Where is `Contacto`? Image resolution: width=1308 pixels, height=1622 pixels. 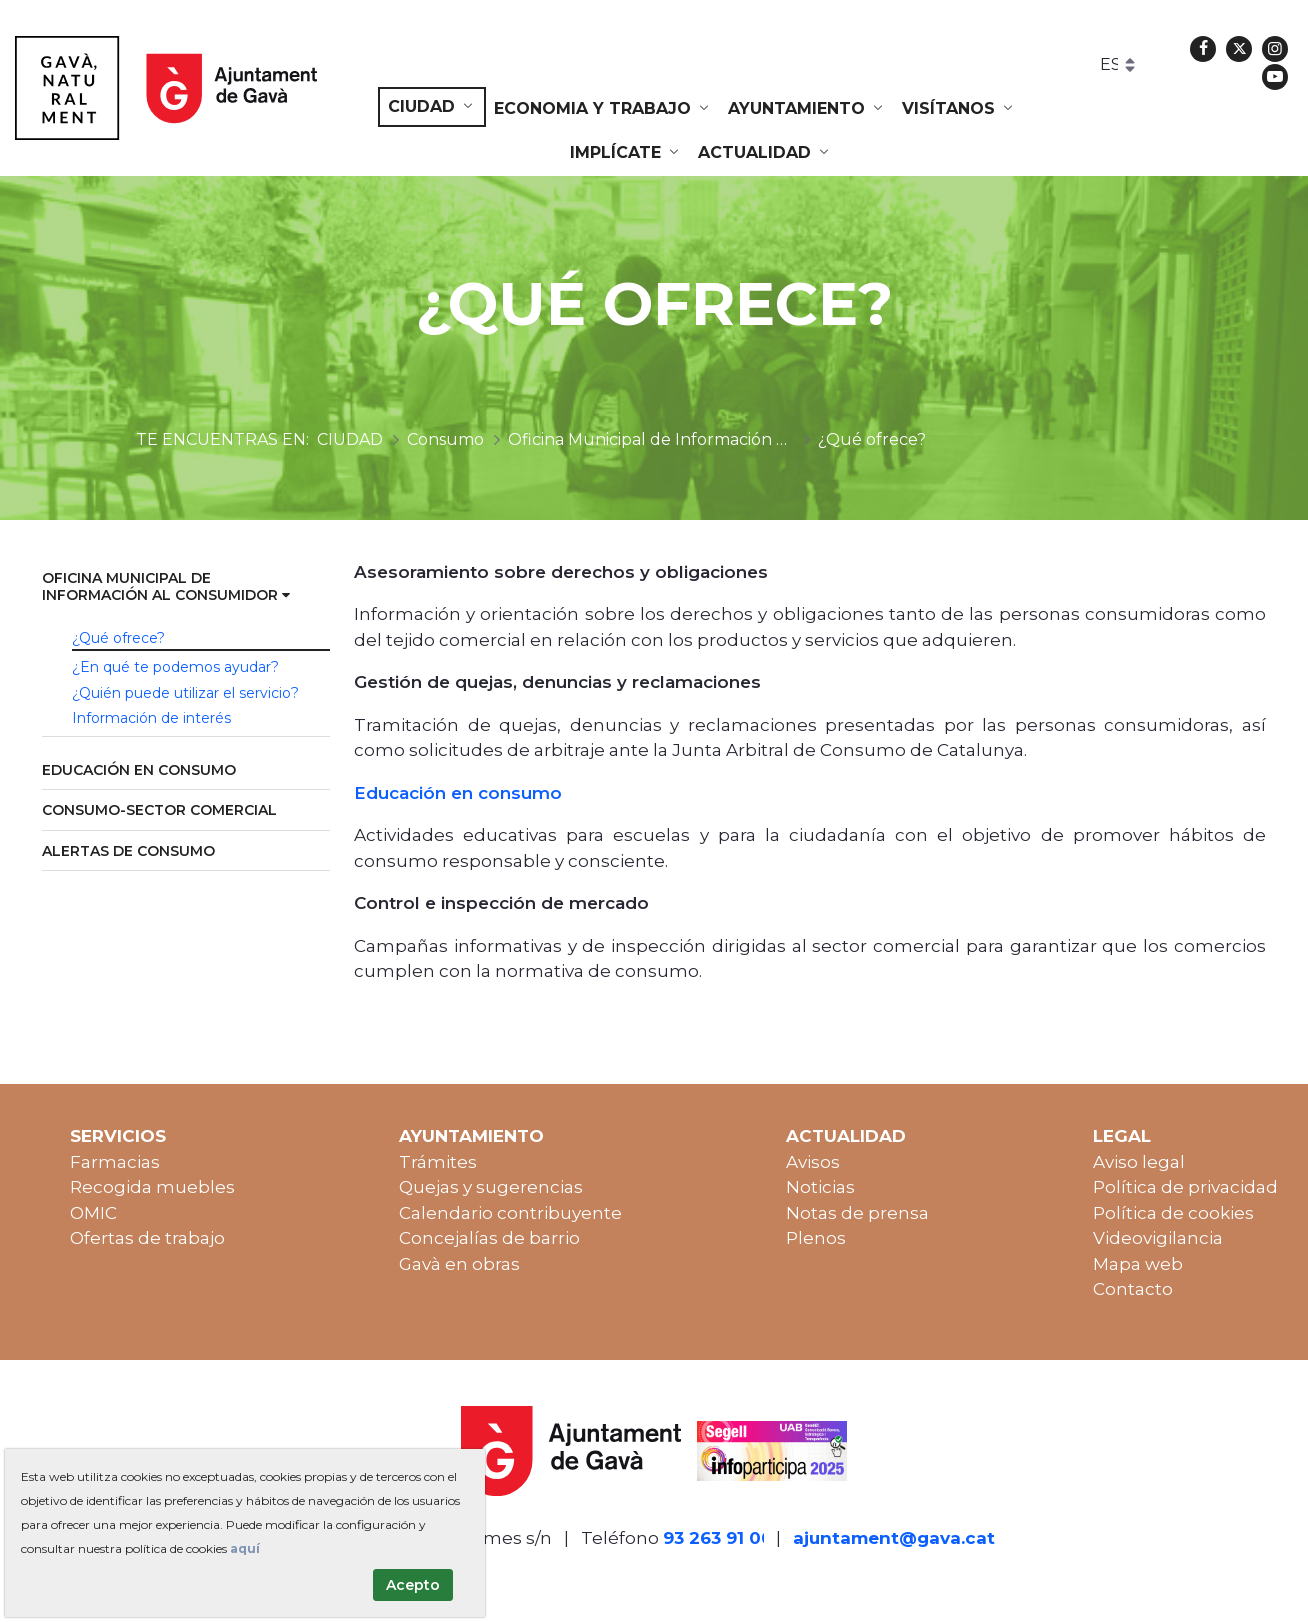 Contacto is located at coordinates (1133, 1289).